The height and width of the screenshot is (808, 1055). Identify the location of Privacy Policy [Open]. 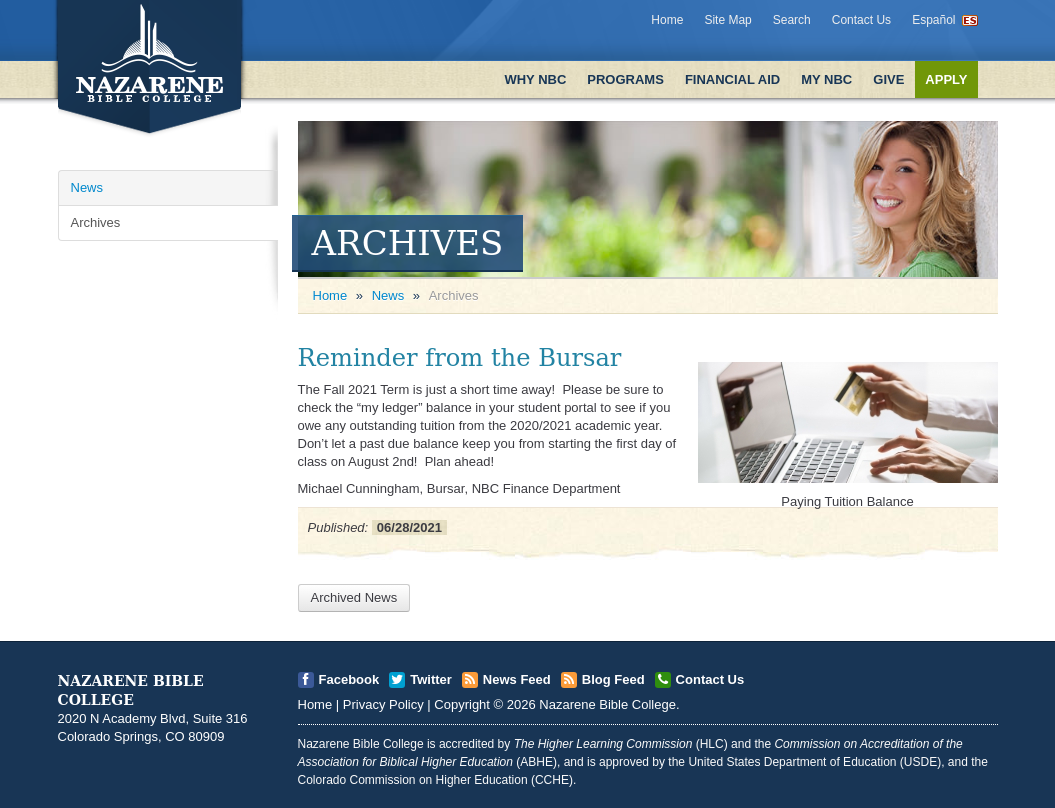
(383, 704).